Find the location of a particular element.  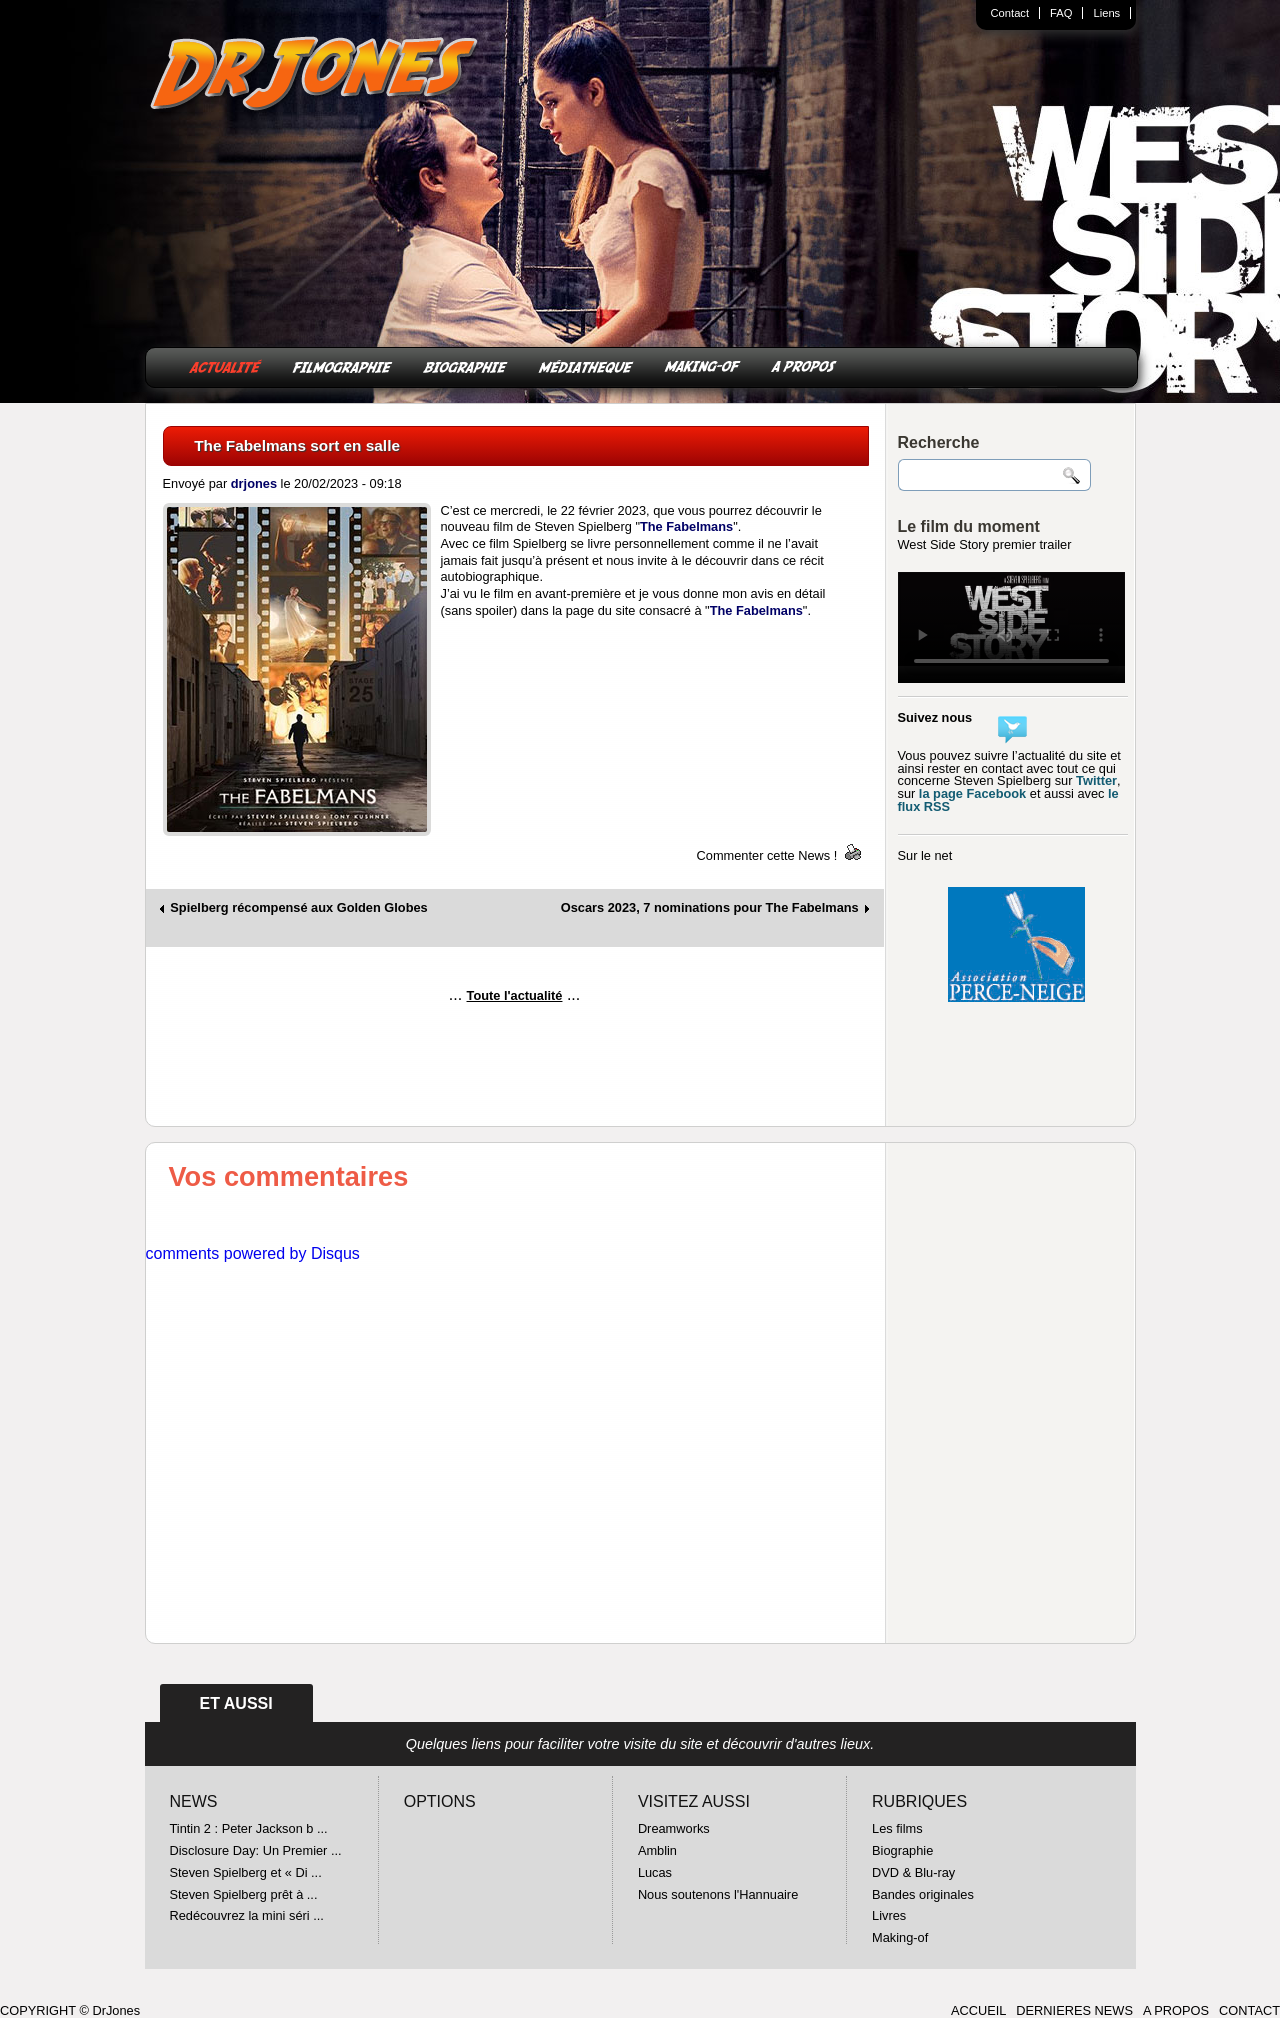

Making-of is located at coordinates (900, 1937).